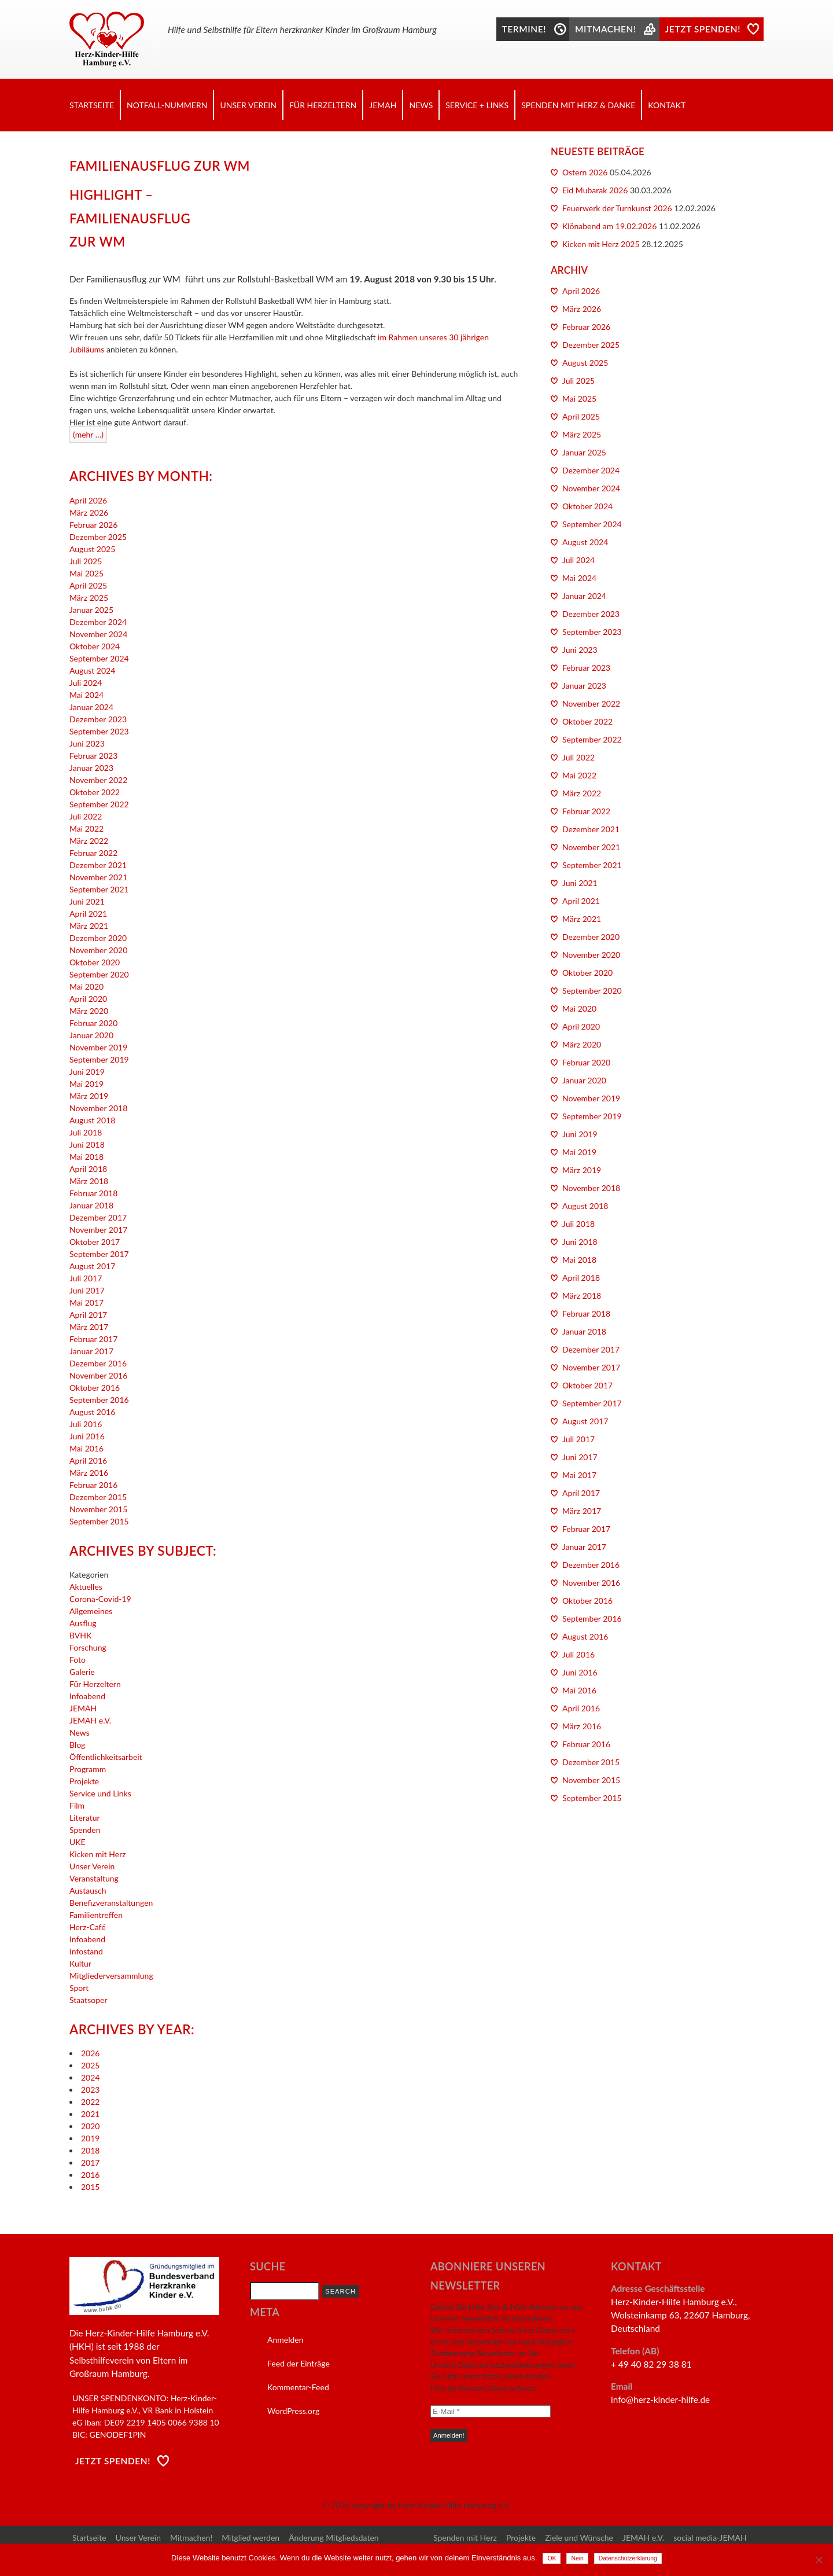 The height and width of the screenshot is (2576, 833). Describe the element at coordinates (94, 1242) in the screenshot. I see `Oktober 2017` at that location.